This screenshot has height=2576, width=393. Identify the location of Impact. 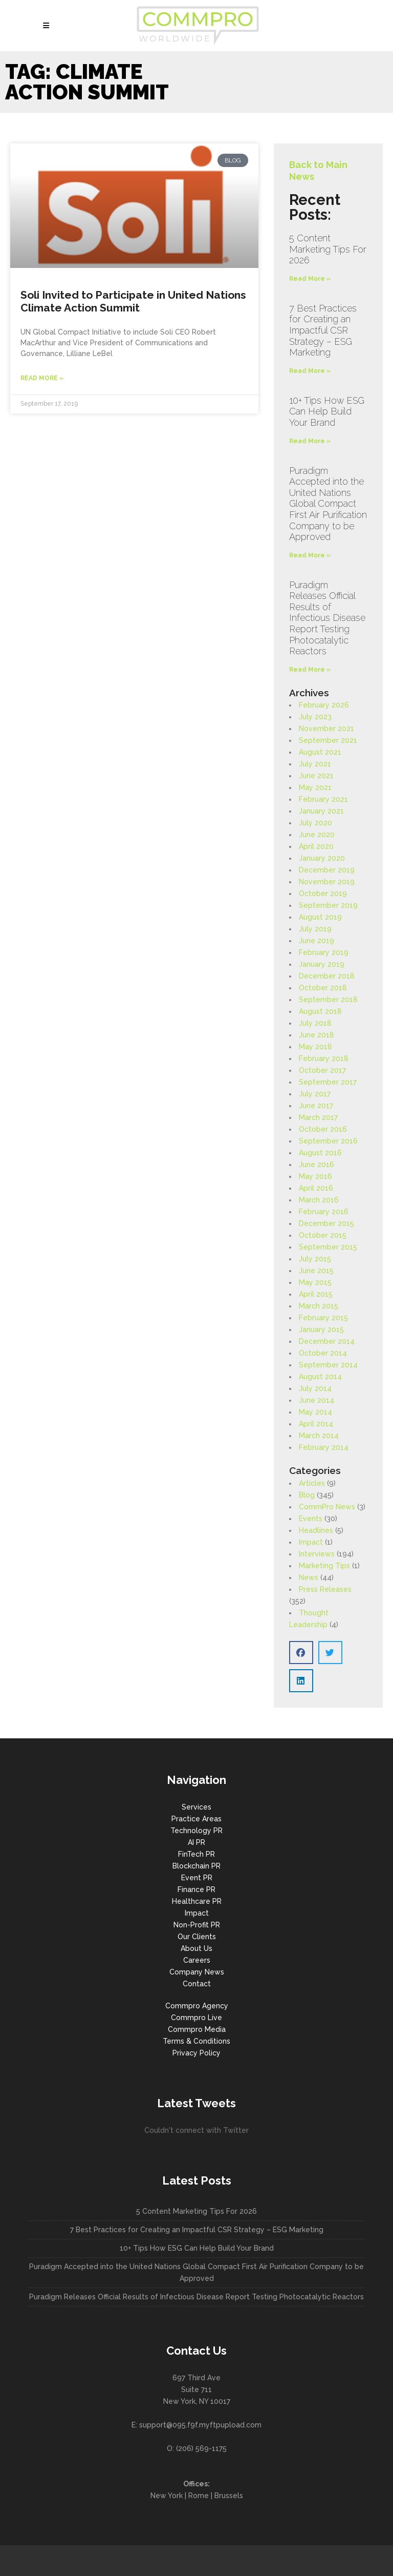
(311, 1542).